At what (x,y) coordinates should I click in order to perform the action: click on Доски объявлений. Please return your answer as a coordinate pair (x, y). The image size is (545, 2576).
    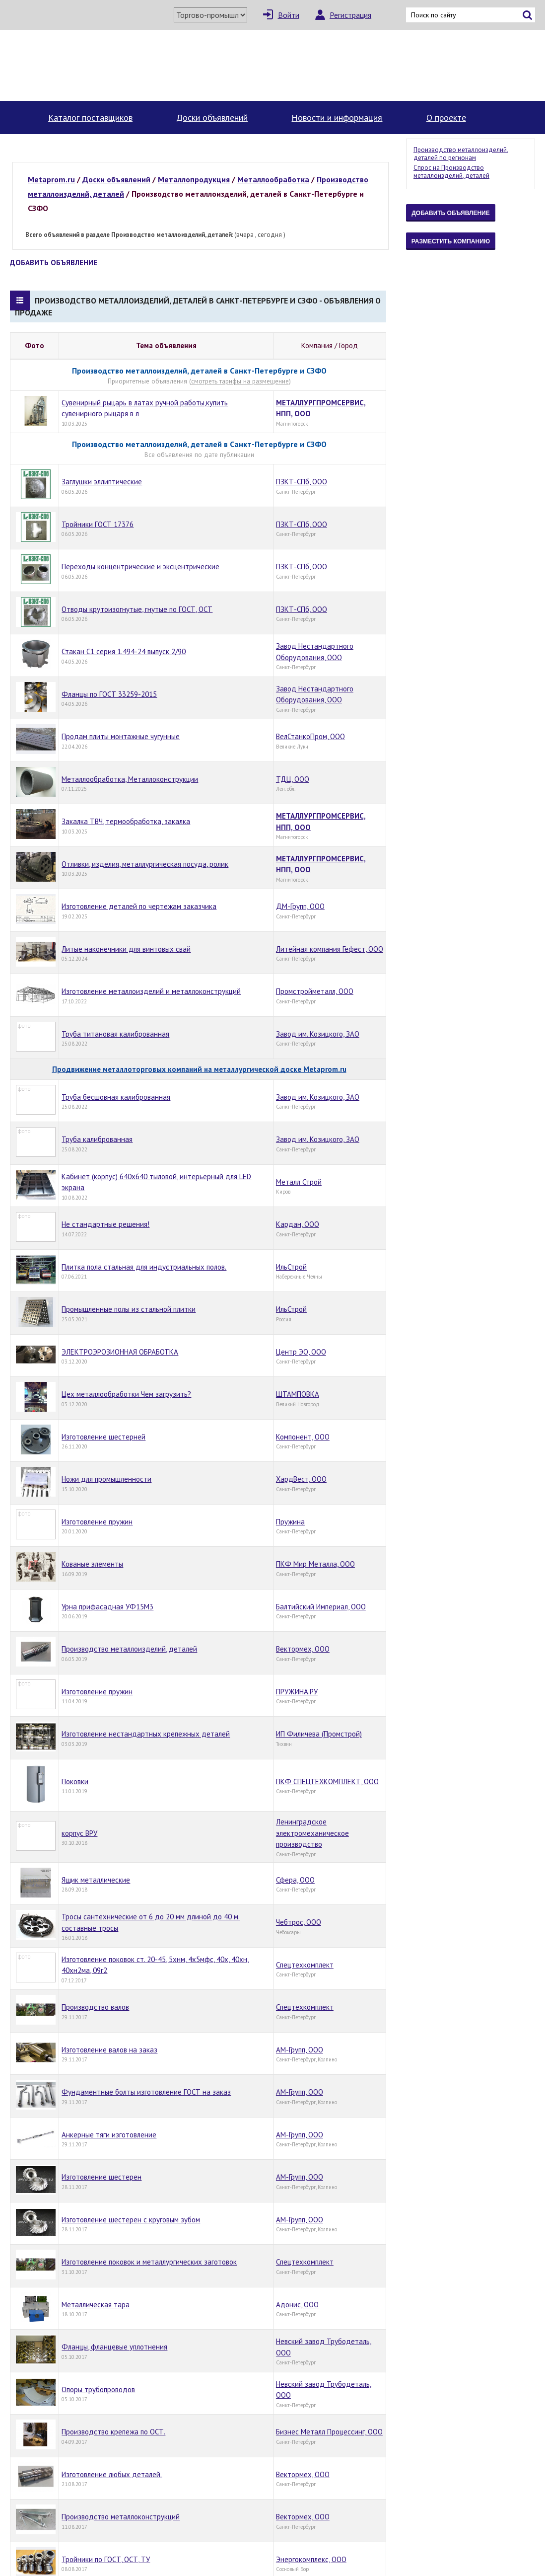
    Looking at the image, I should click on (212, 117).